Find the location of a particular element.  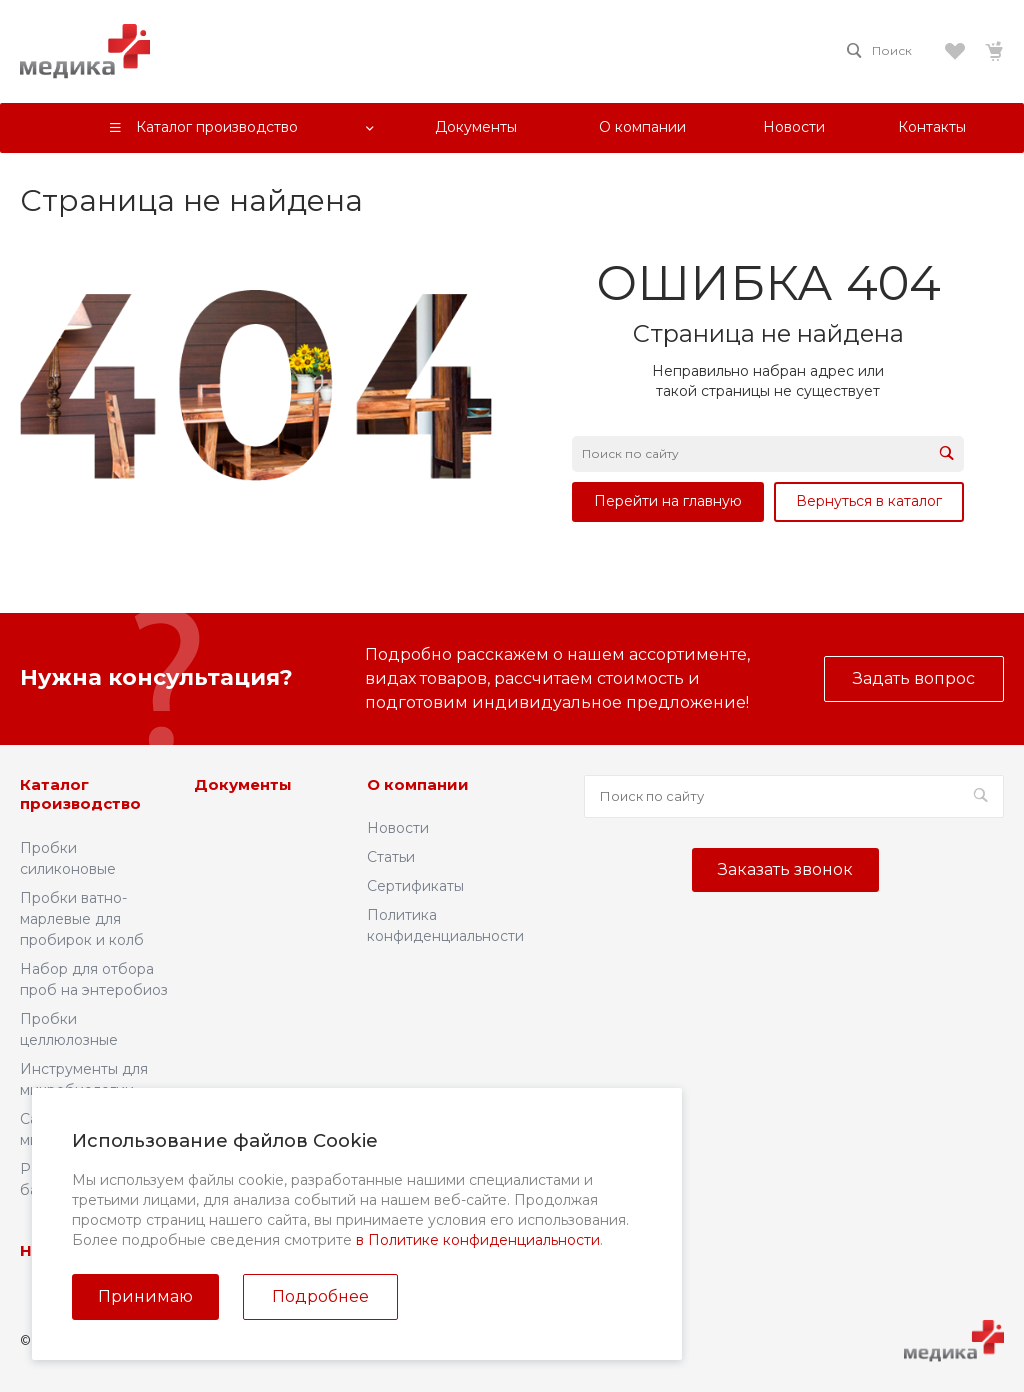

Каталог производство is located at coordinates (80, 794).